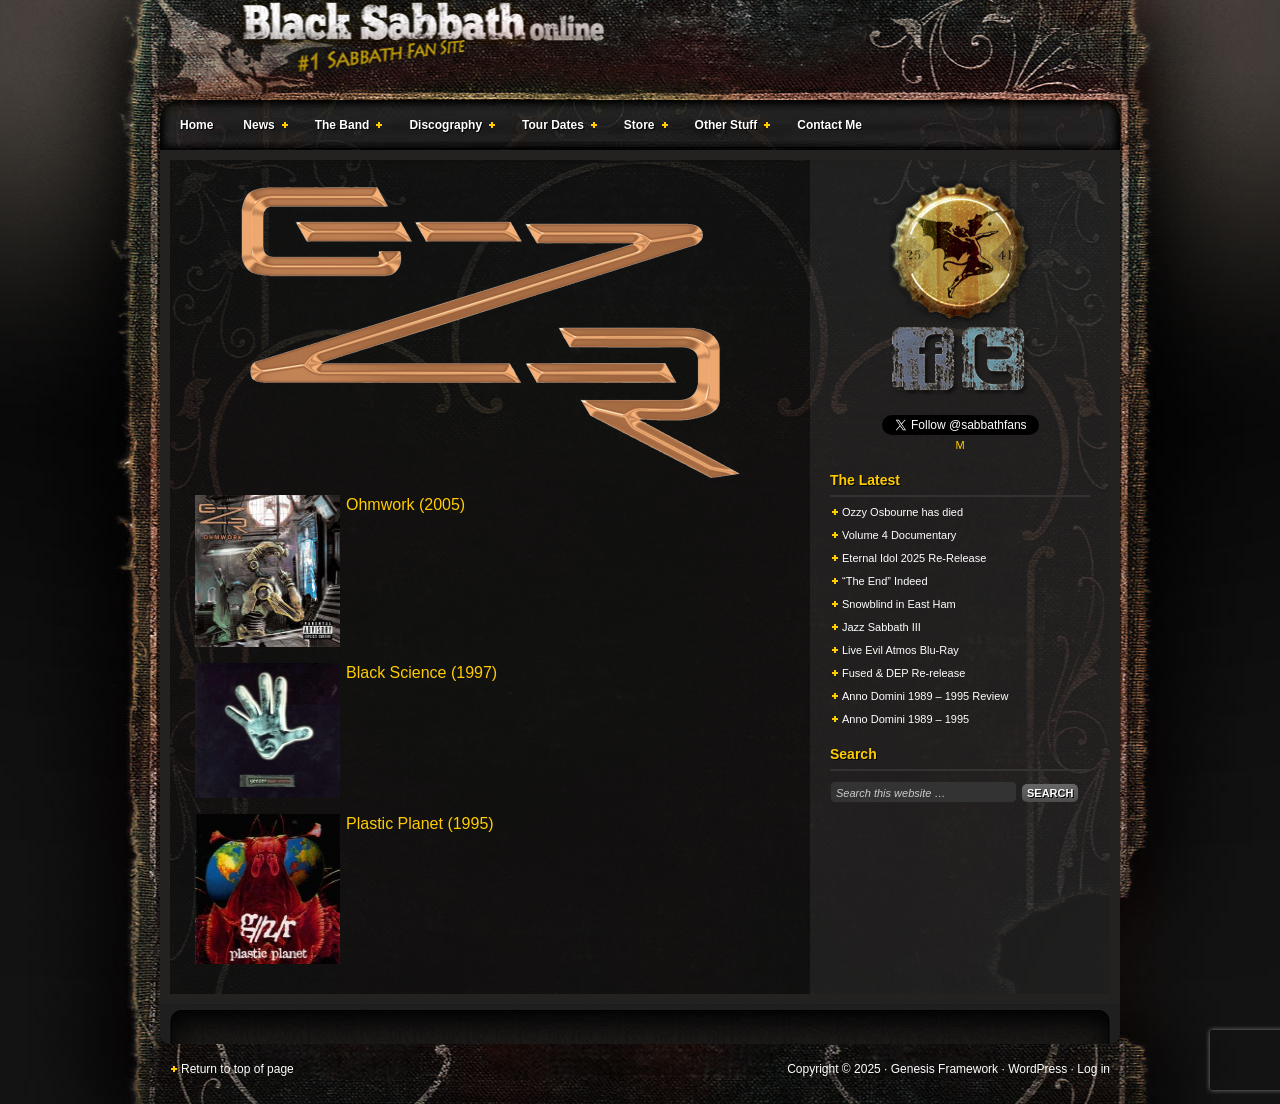 The width and height of the screenshot is (1280, 1104). I want to click on Home, so click(196, 125).